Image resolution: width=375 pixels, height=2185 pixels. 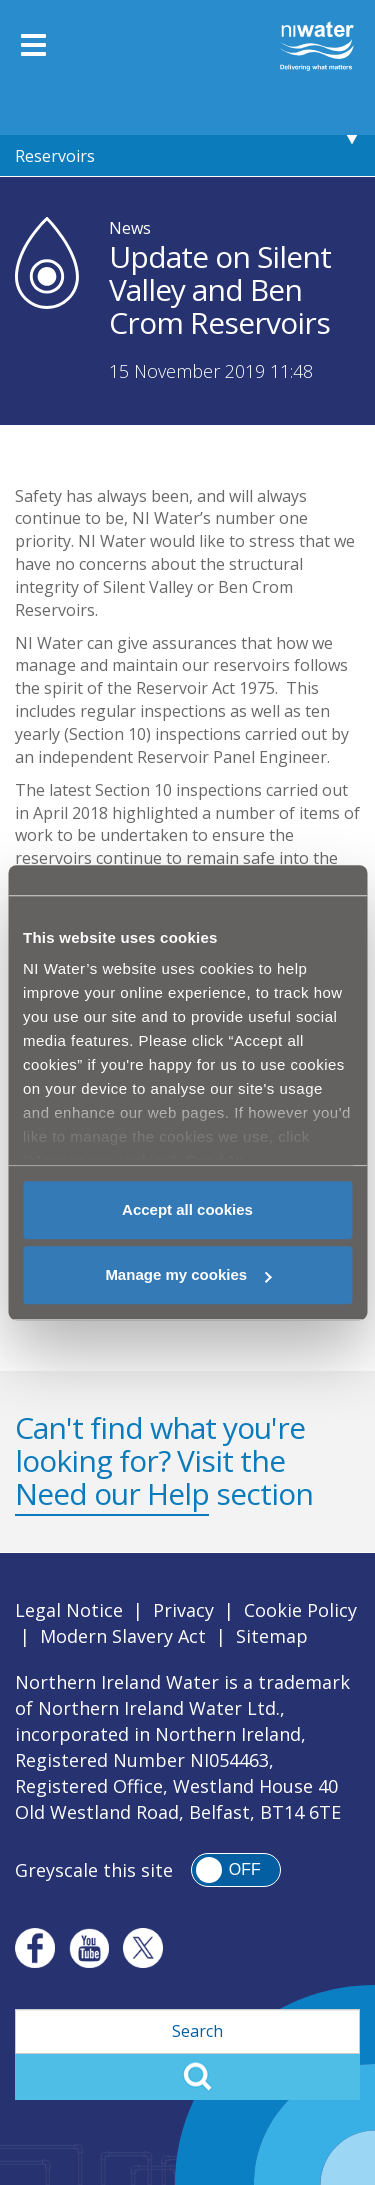 What do you see at coordinates (69, 1610) in the screenshot?
I see `Legal Notice` at bounding box center [69, 1610].